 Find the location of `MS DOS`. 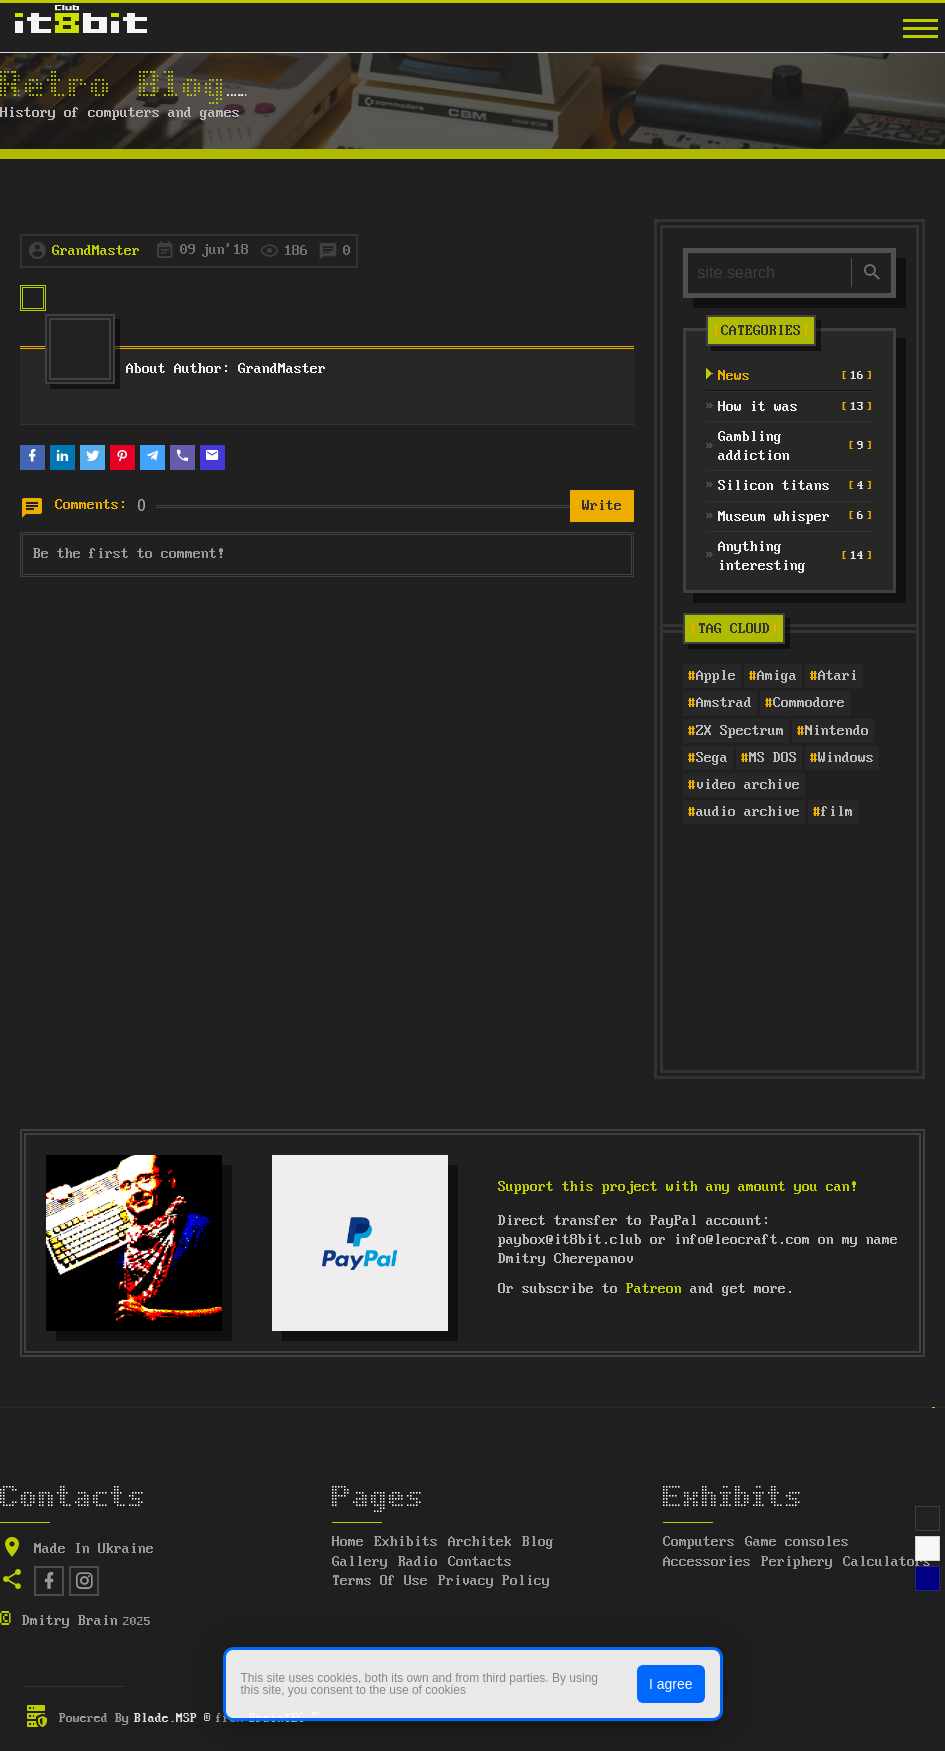

MS DOS is located at coordinates (773, 758).